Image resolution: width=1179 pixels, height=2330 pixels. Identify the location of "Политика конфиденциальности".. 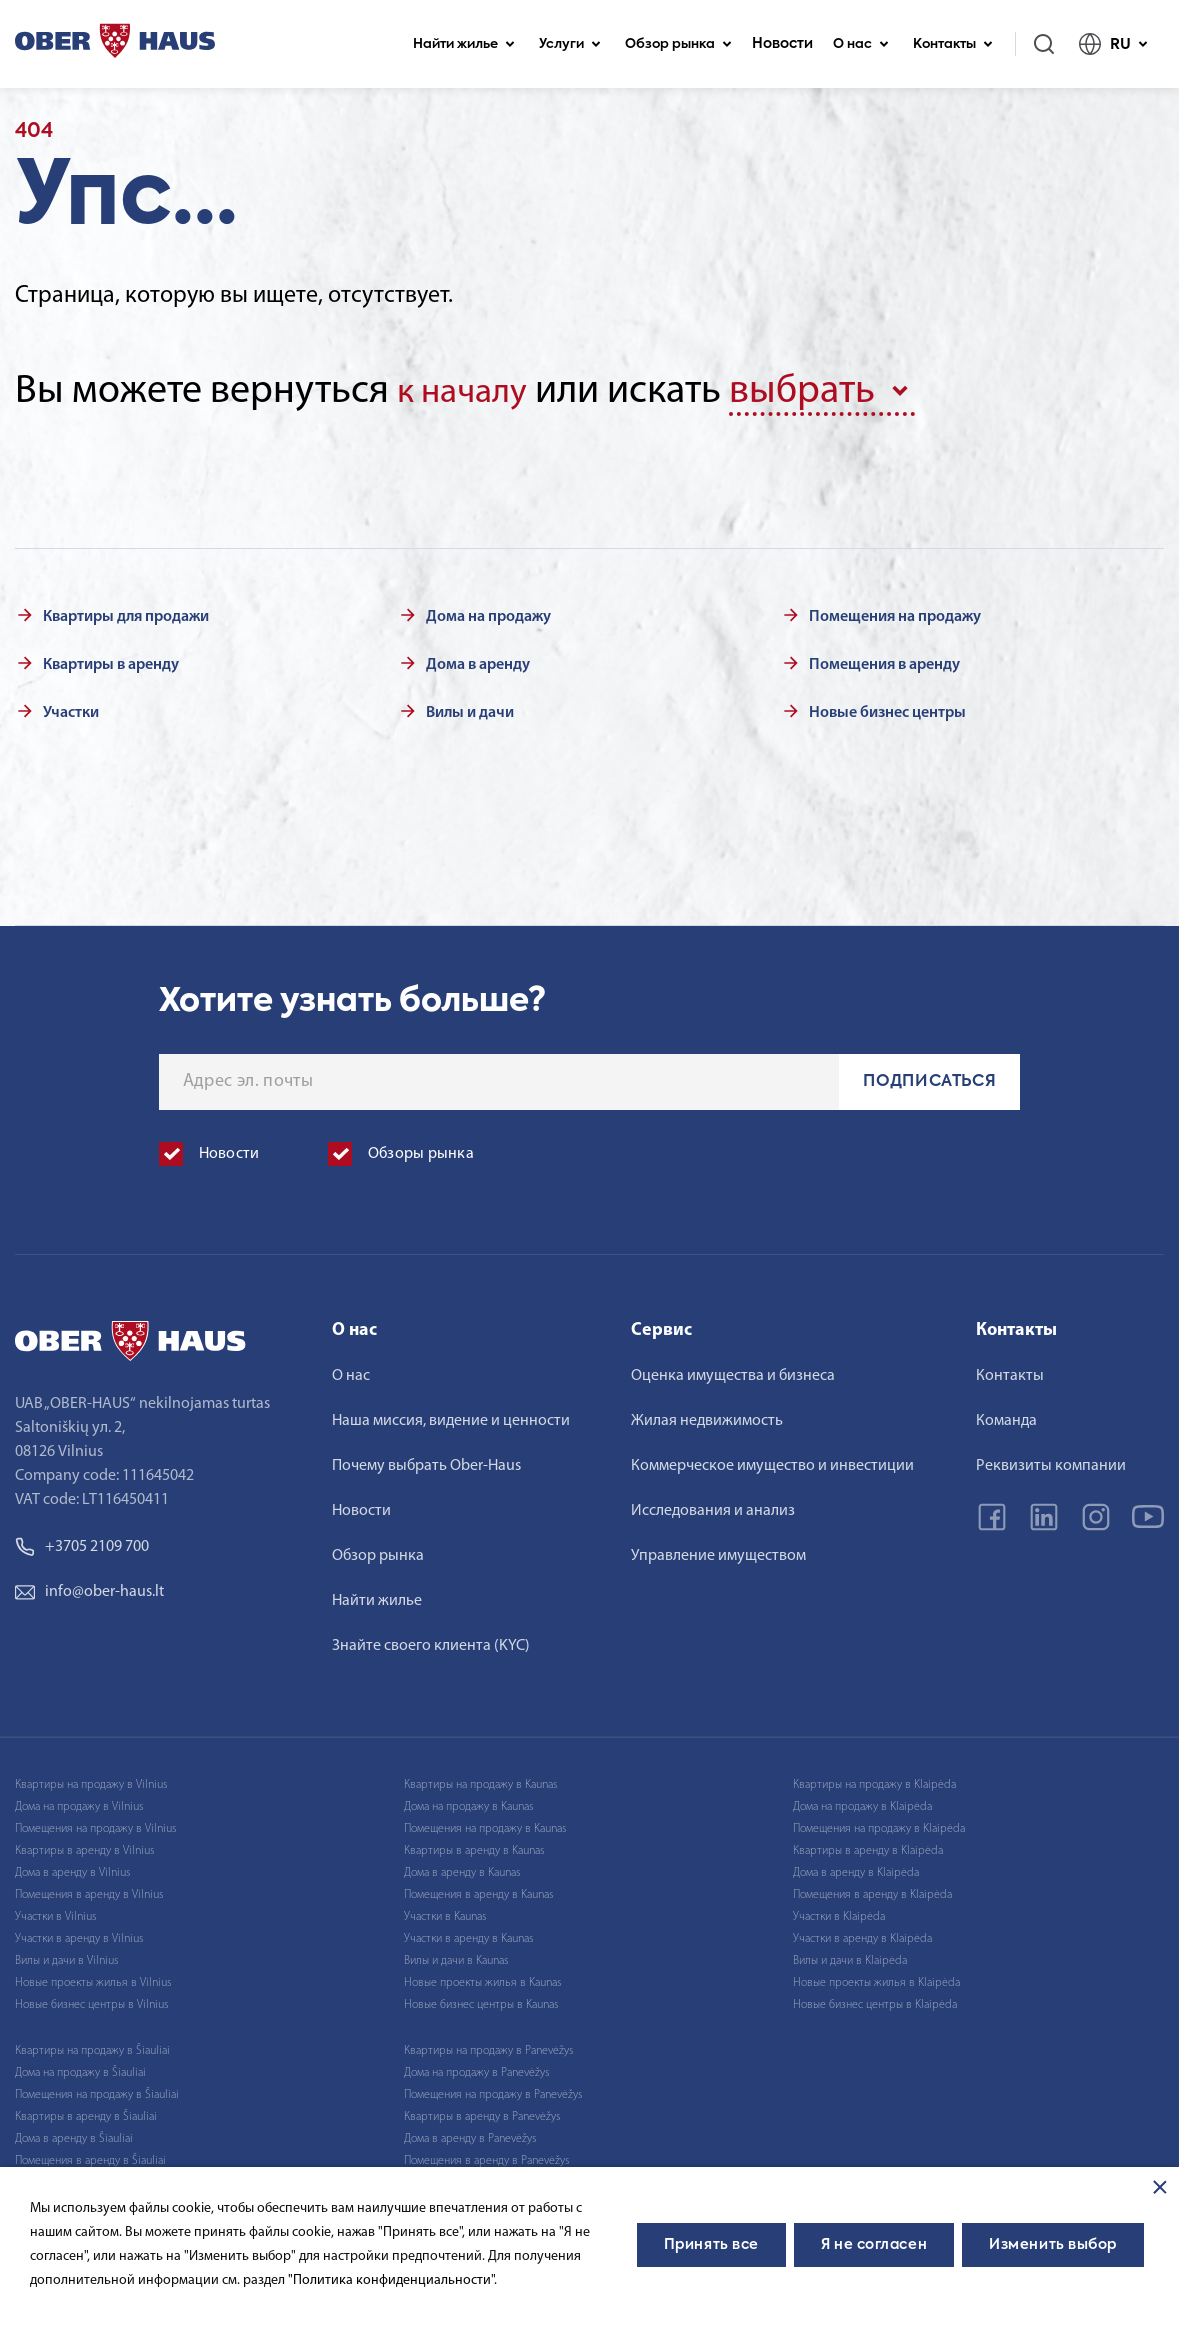
(392, 2280).